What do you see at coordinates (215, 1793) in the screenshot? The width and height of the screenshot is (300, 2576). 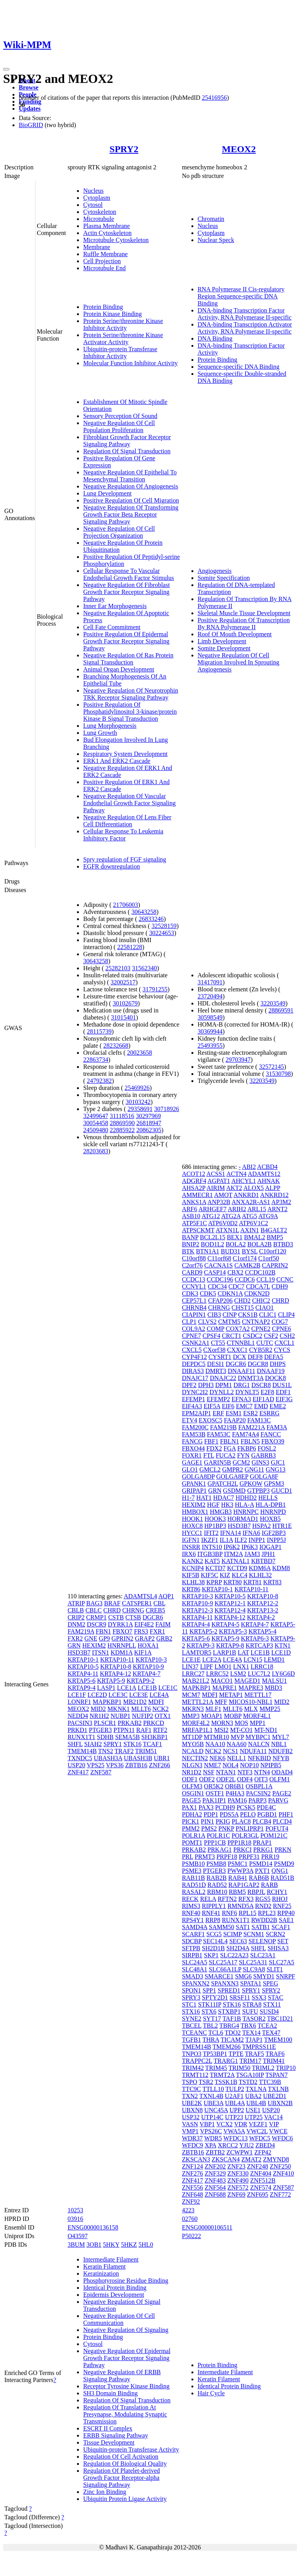 I see `OSTF1` at bounding box center [215, 1793].